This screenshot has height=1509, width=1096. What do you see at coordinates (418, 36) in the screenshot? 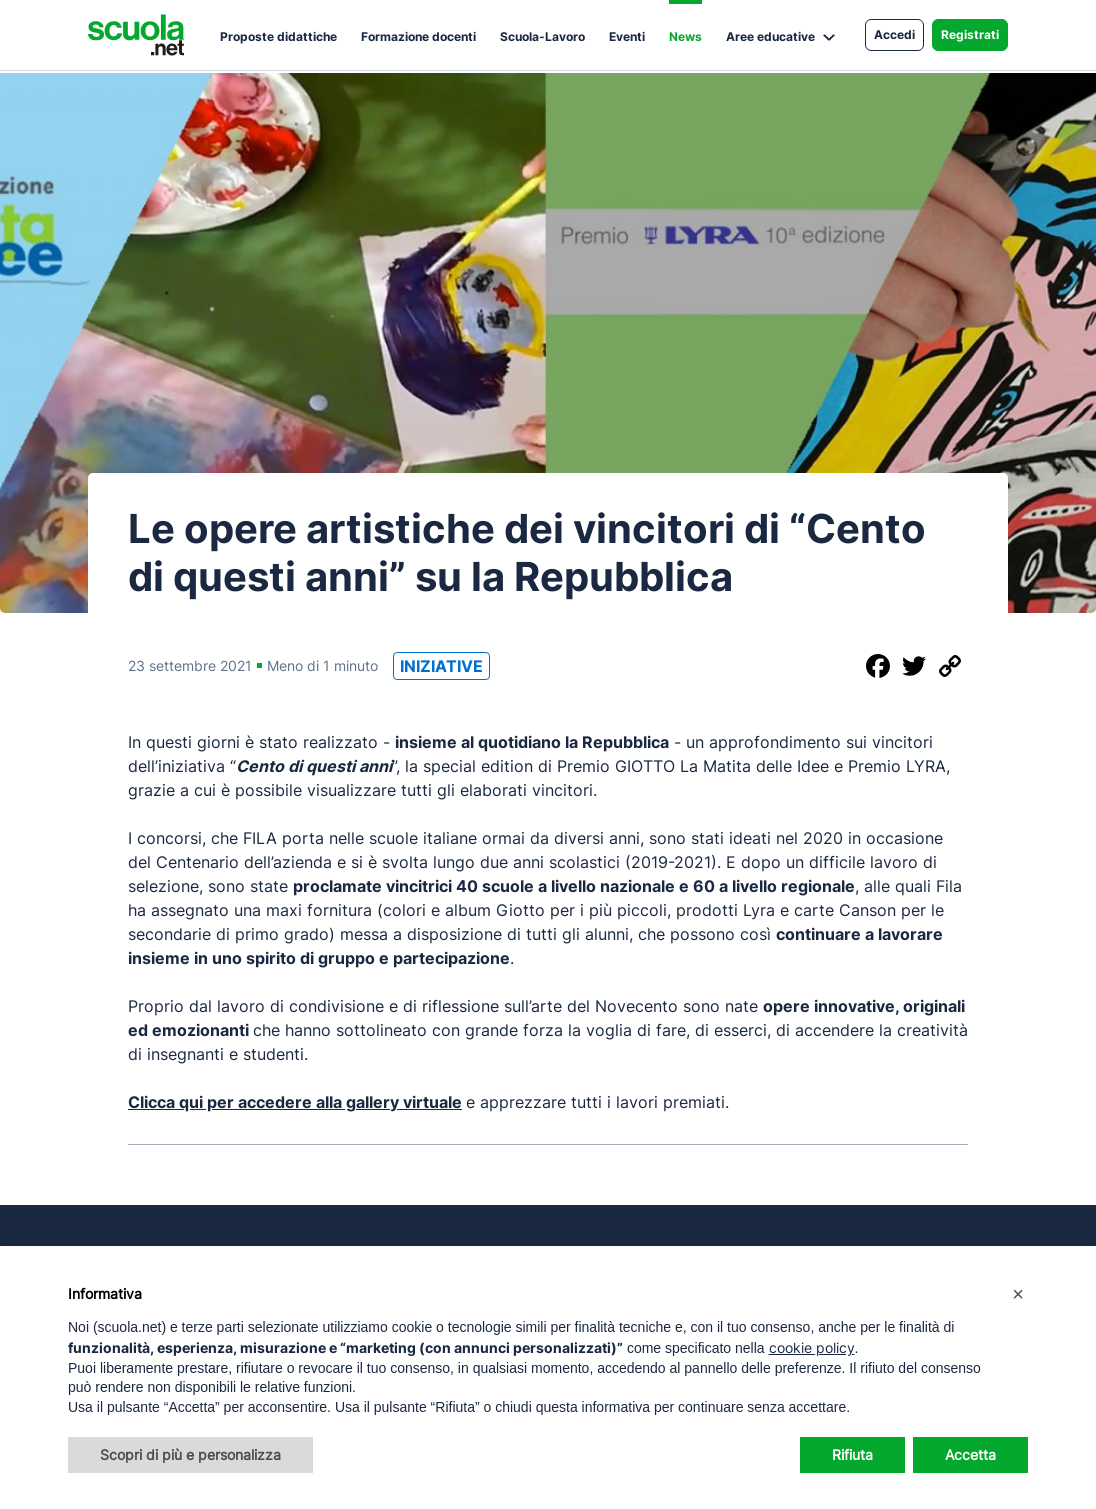
I see `Formazione docenti` at bounding box center [418, 36].